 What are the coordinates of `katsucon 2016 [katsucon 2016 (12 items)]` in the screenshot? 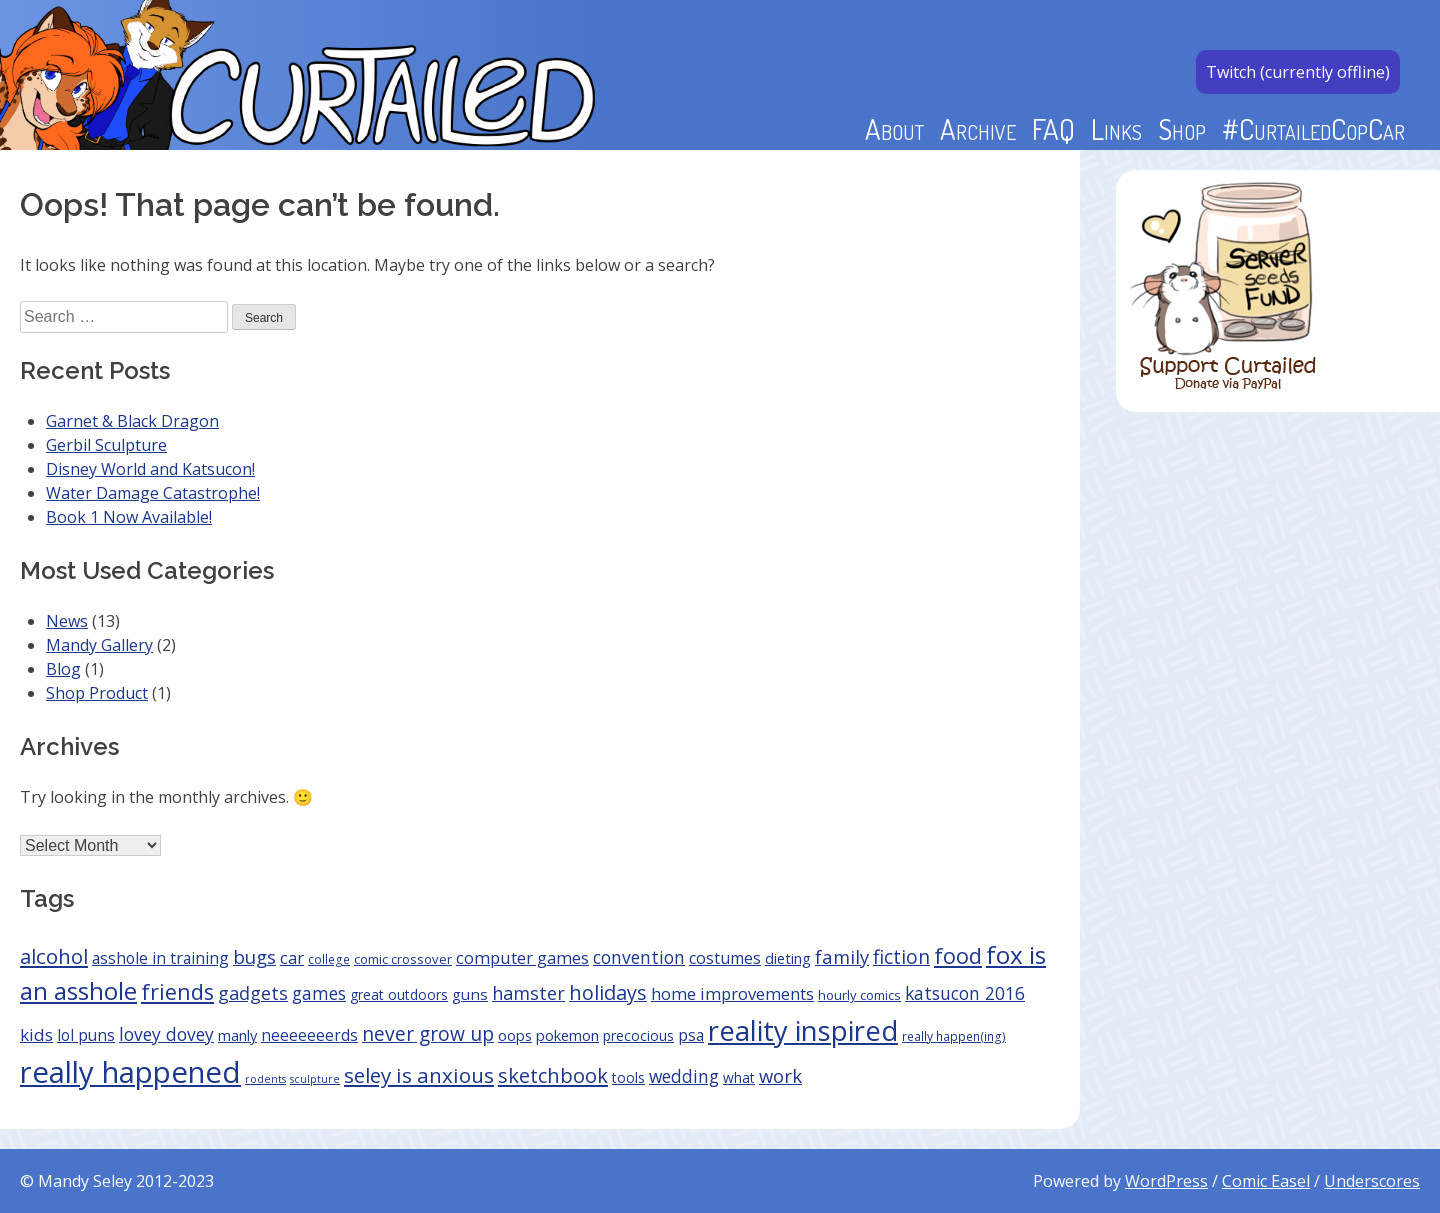 It's located at (965, 993).